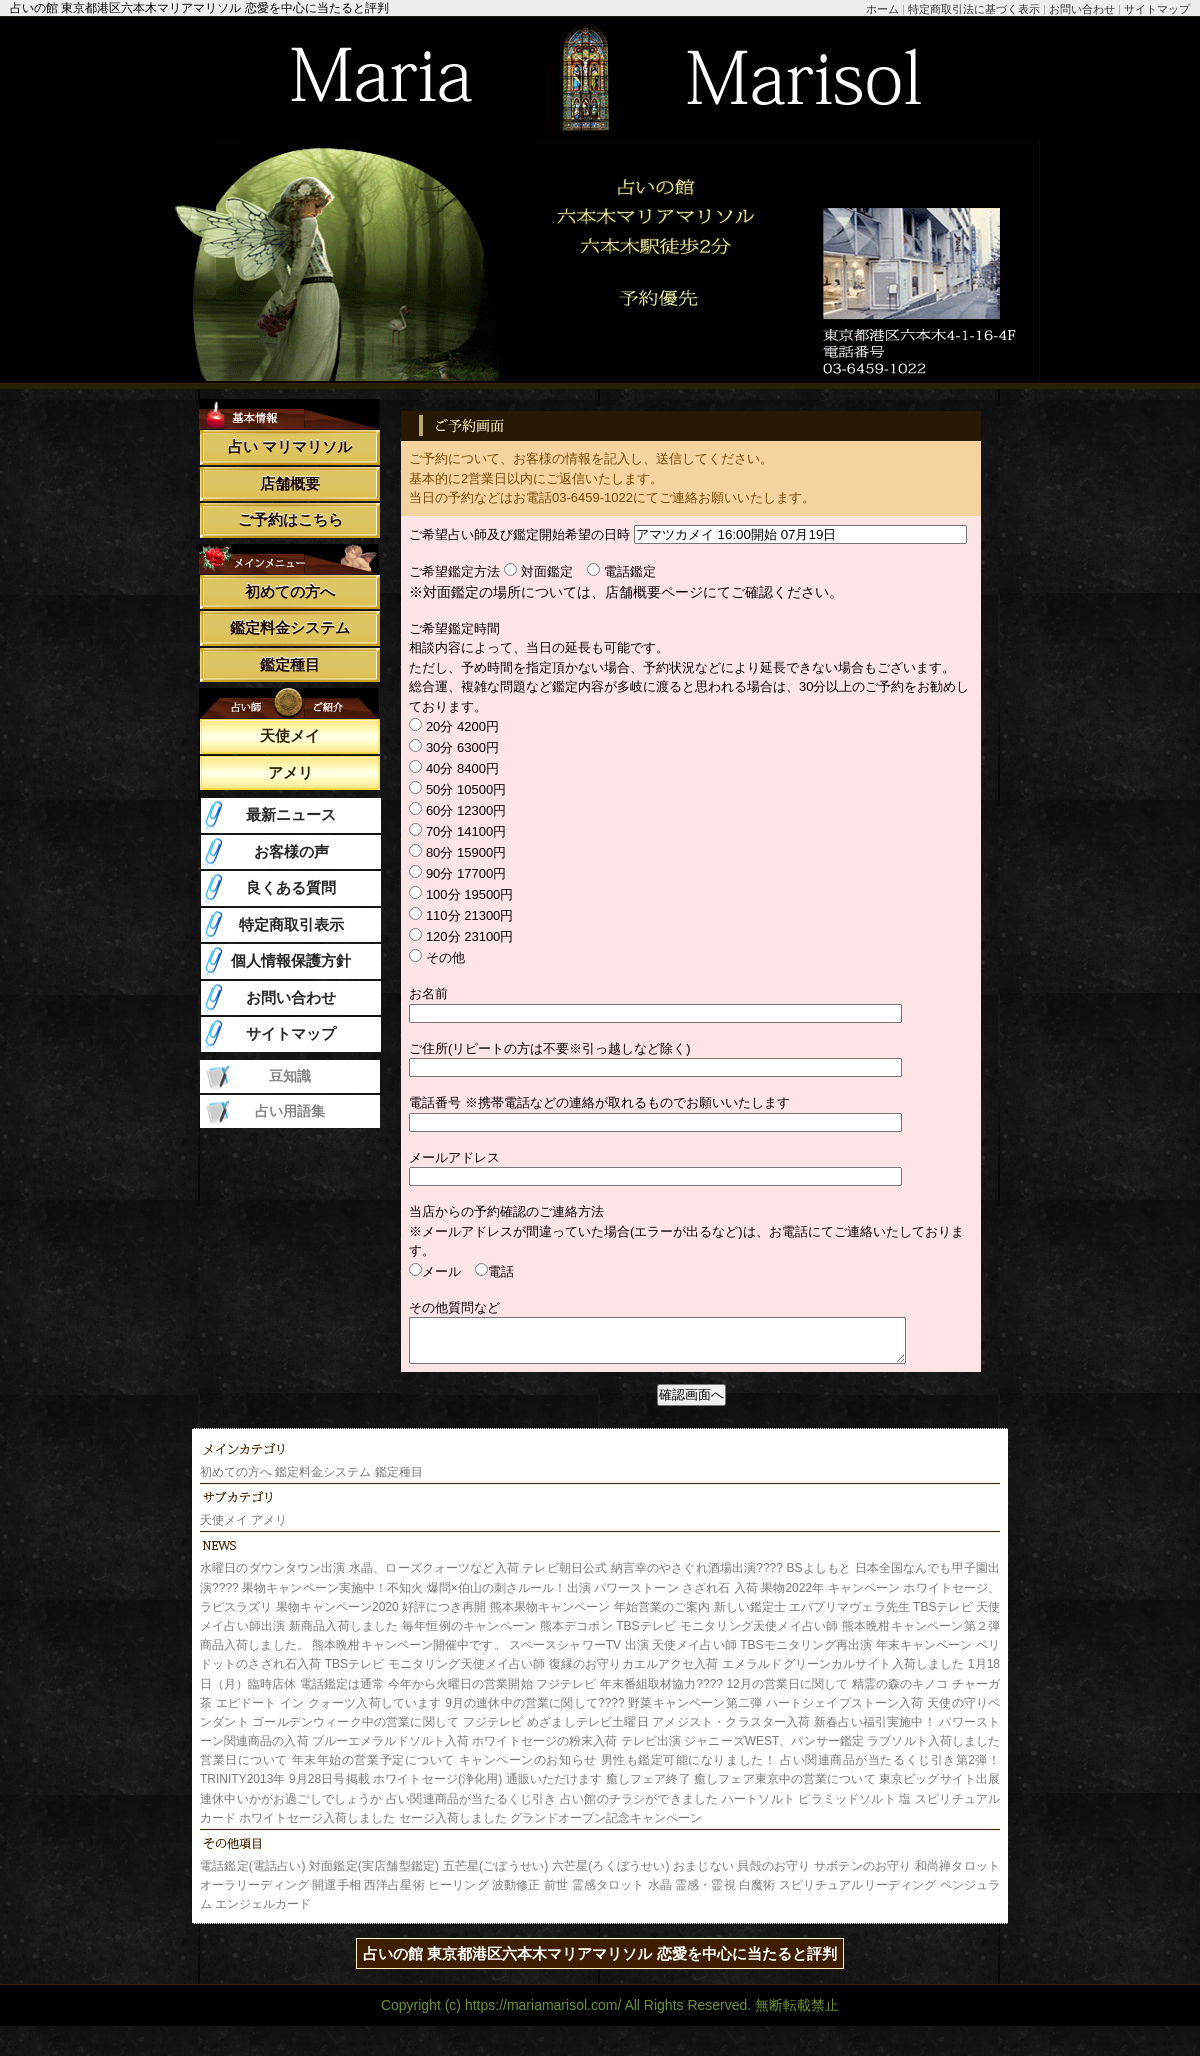 The image size is (1200, 2056). I want to click on 白魔術, so click(757, 1894).